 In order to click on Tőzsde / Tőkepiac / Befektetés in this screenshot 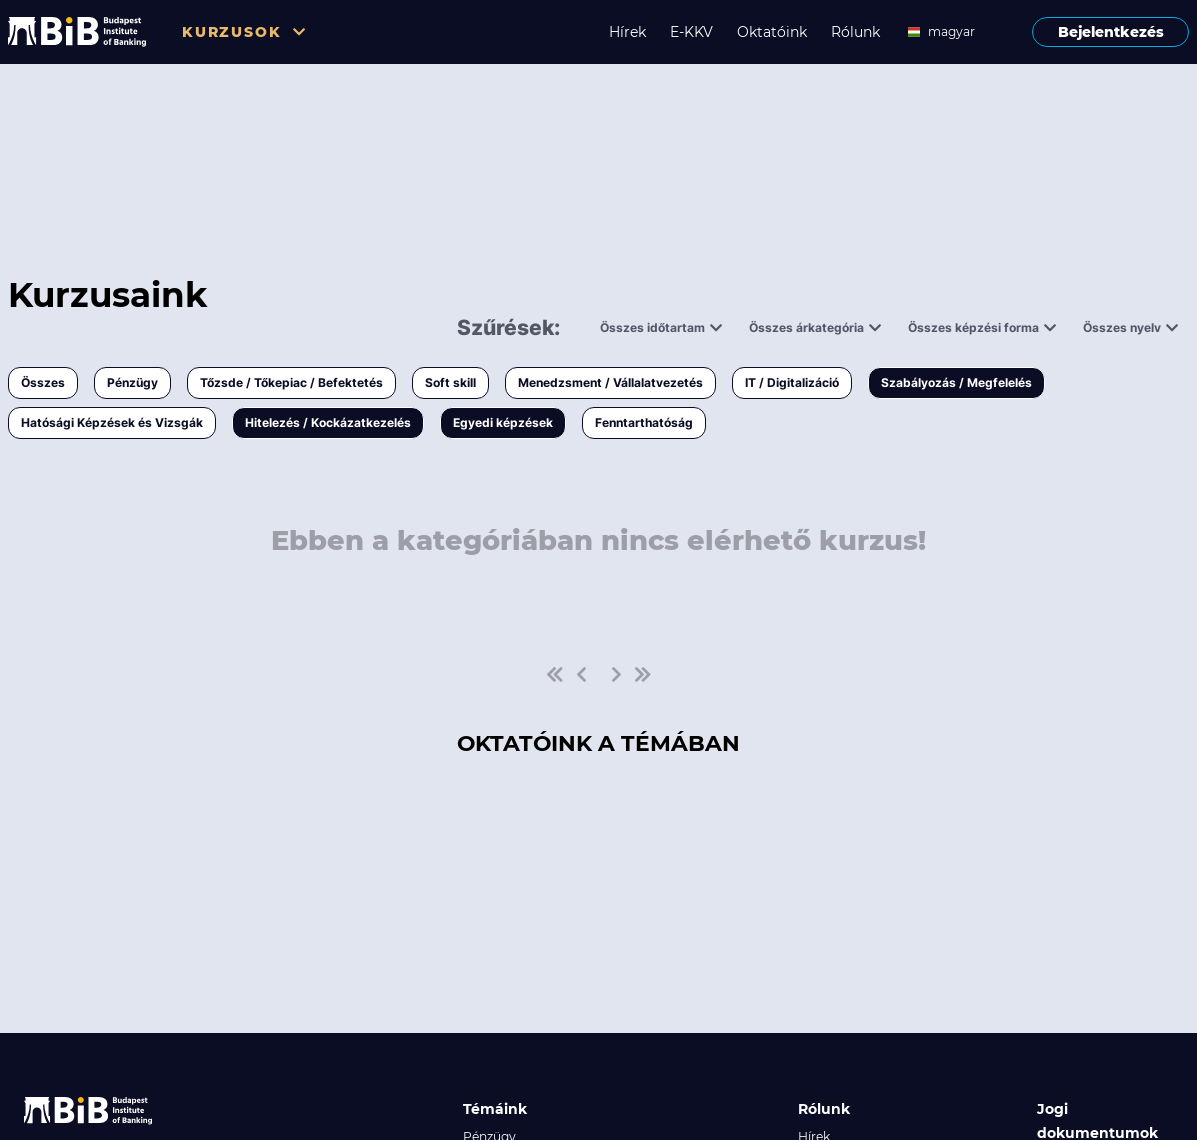, I will do `click(291, 382)`.